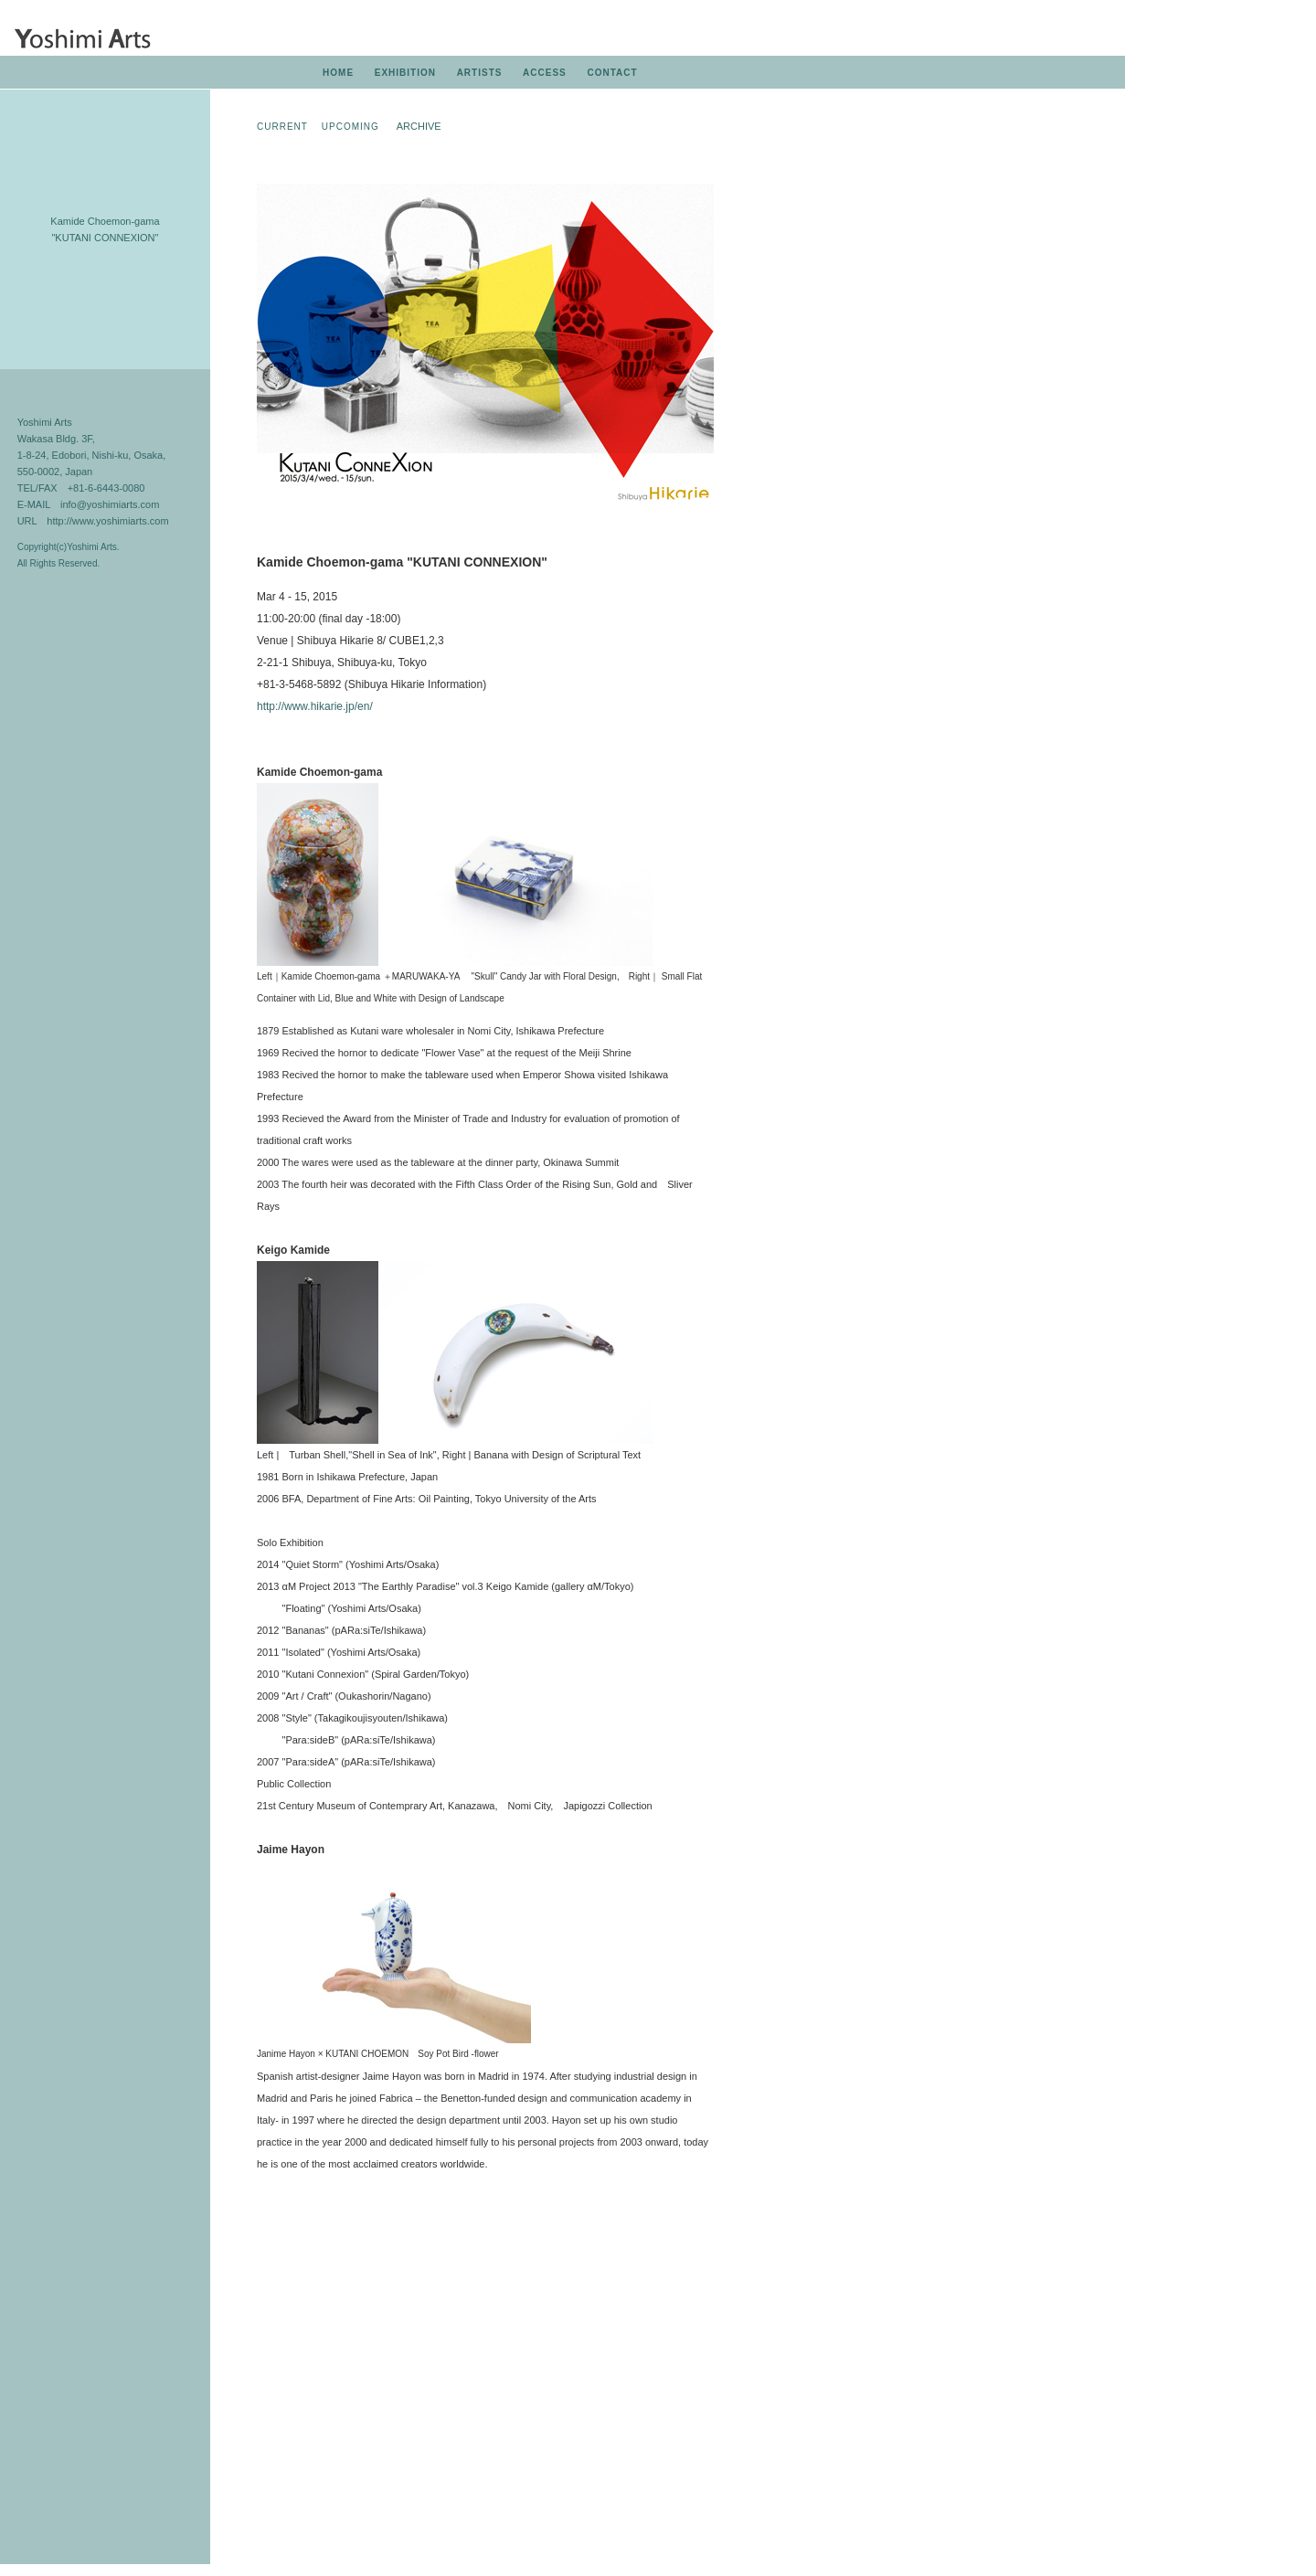 The height and width of the screenshot is (2576, 1316). Describe the element at coordinates (480, 73) in the screenshot. I see `ARTISTS` at that location.